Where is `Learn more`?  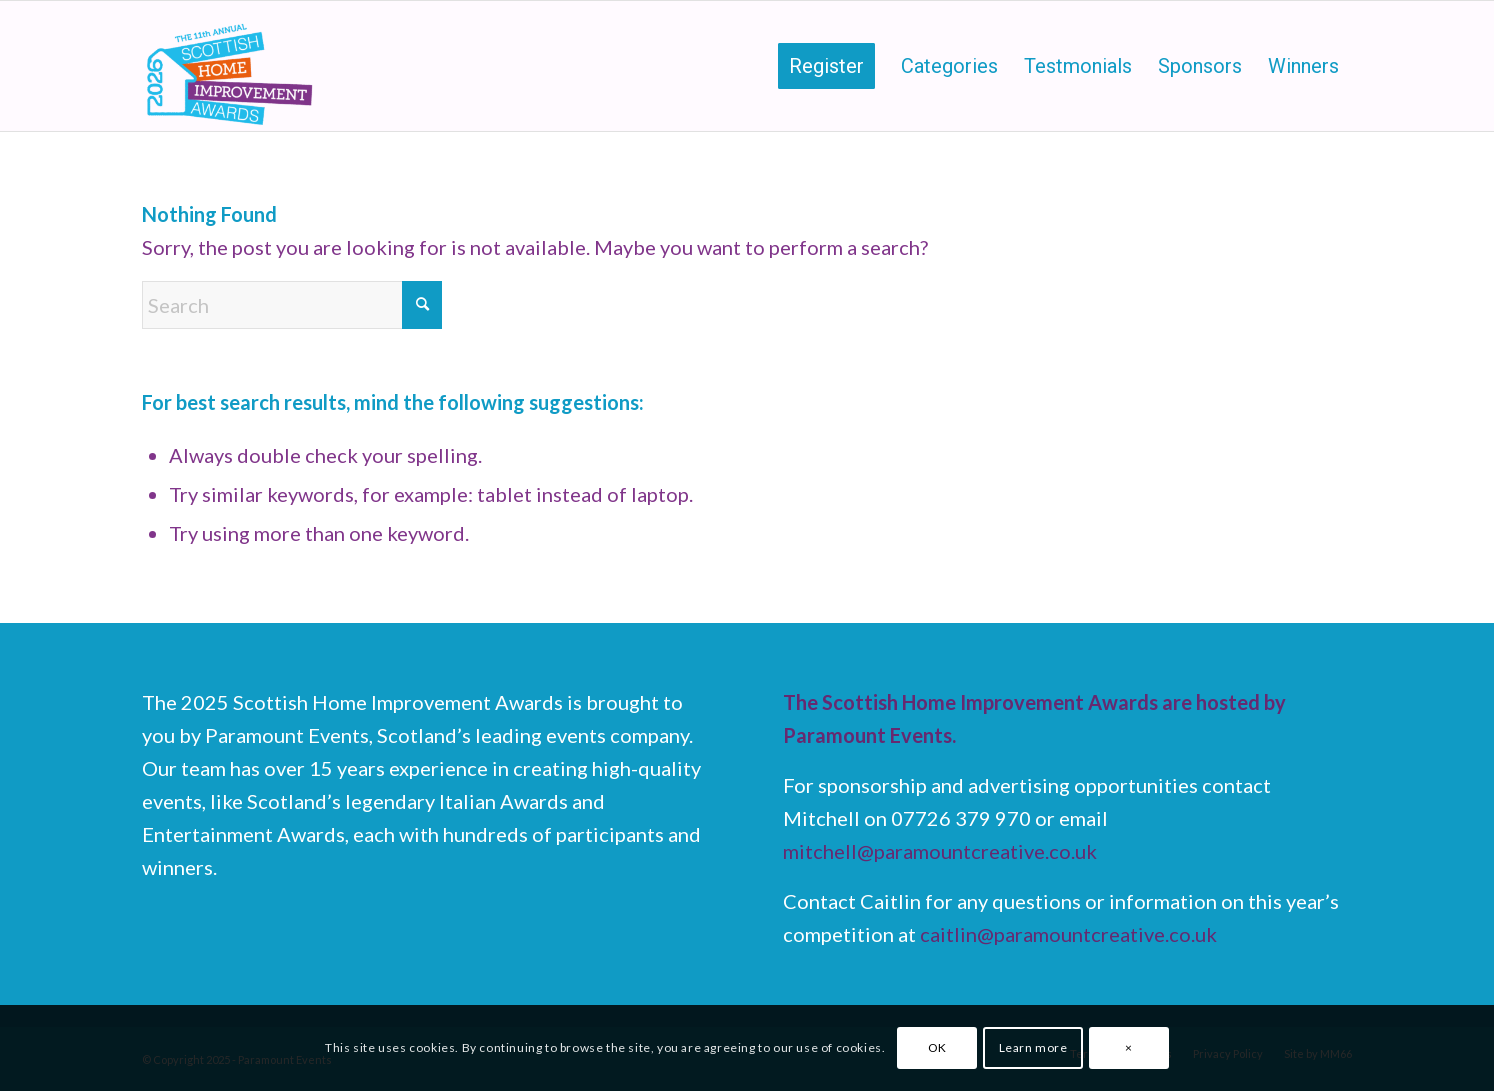
Learn more is located at coordinates (1033, 1047).